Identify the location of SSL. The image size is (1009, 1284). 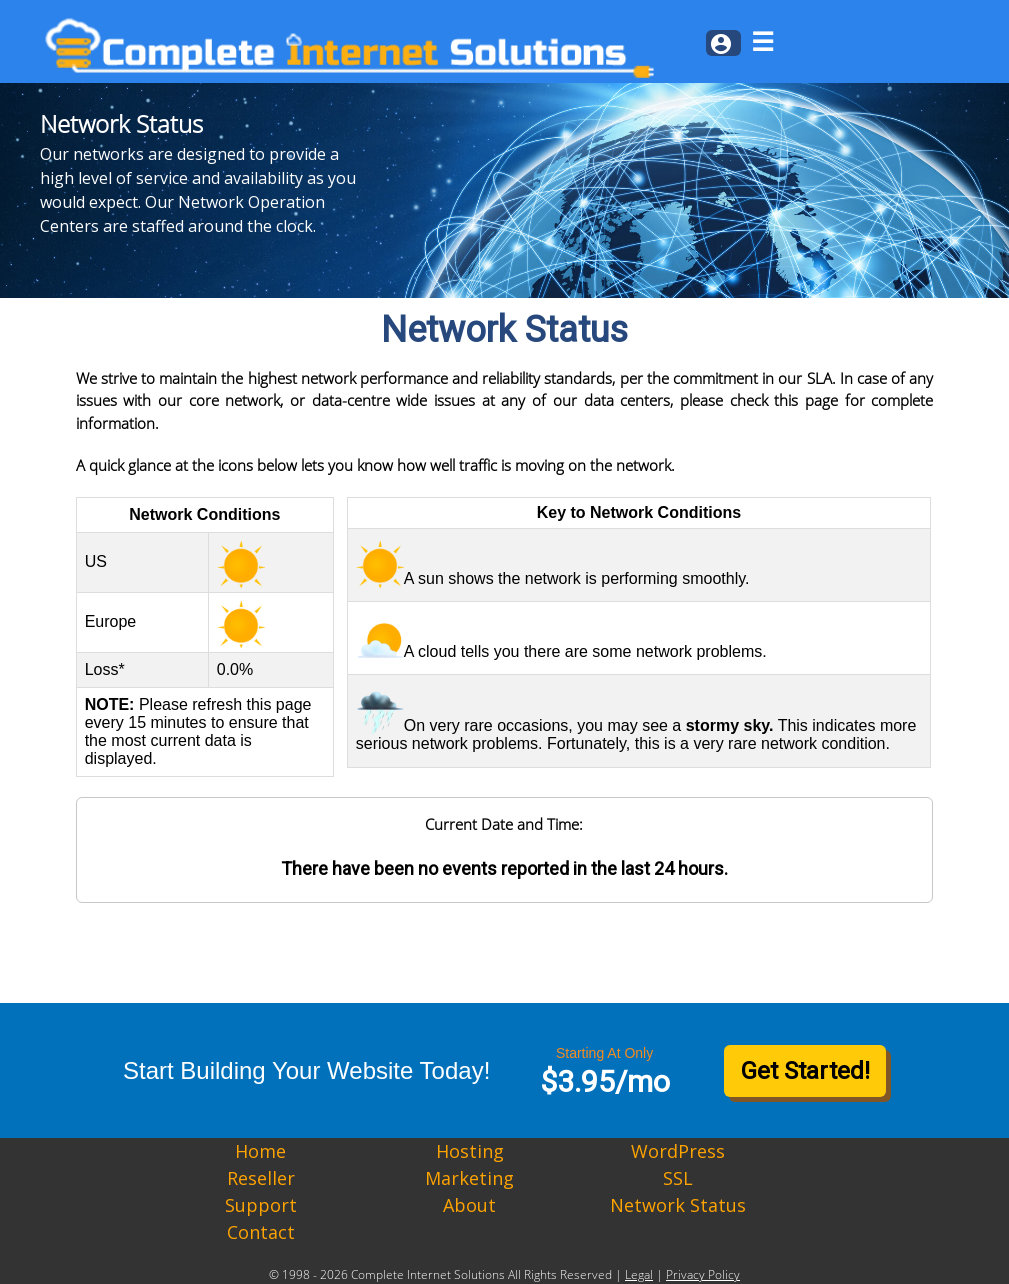
(678, 1178).